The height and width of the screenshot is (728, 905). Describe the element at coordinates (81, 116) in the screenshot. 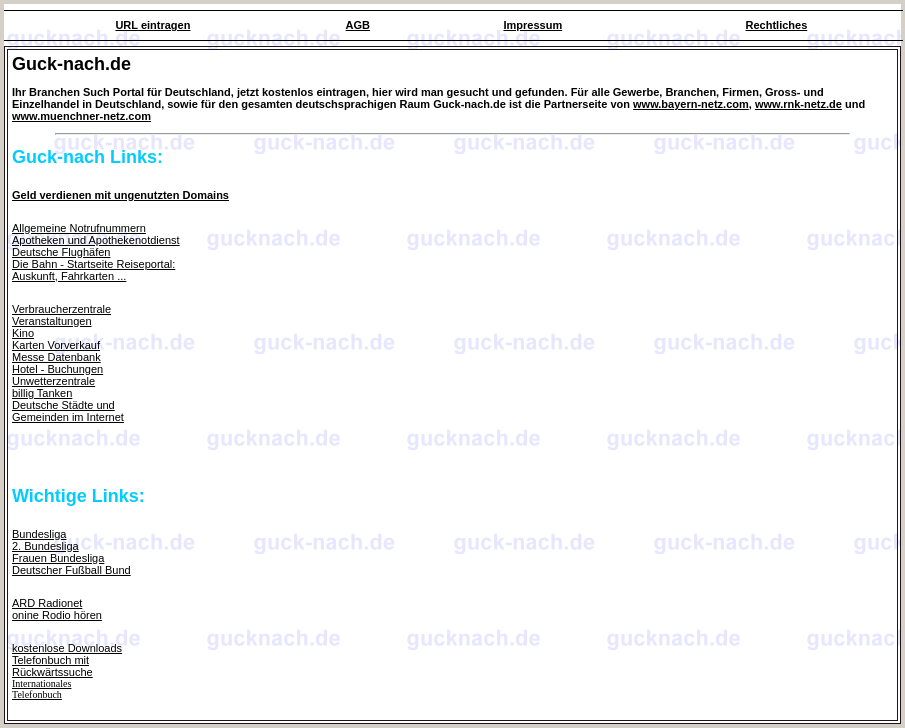

I see `www.muenchner-netz.com` at that location.